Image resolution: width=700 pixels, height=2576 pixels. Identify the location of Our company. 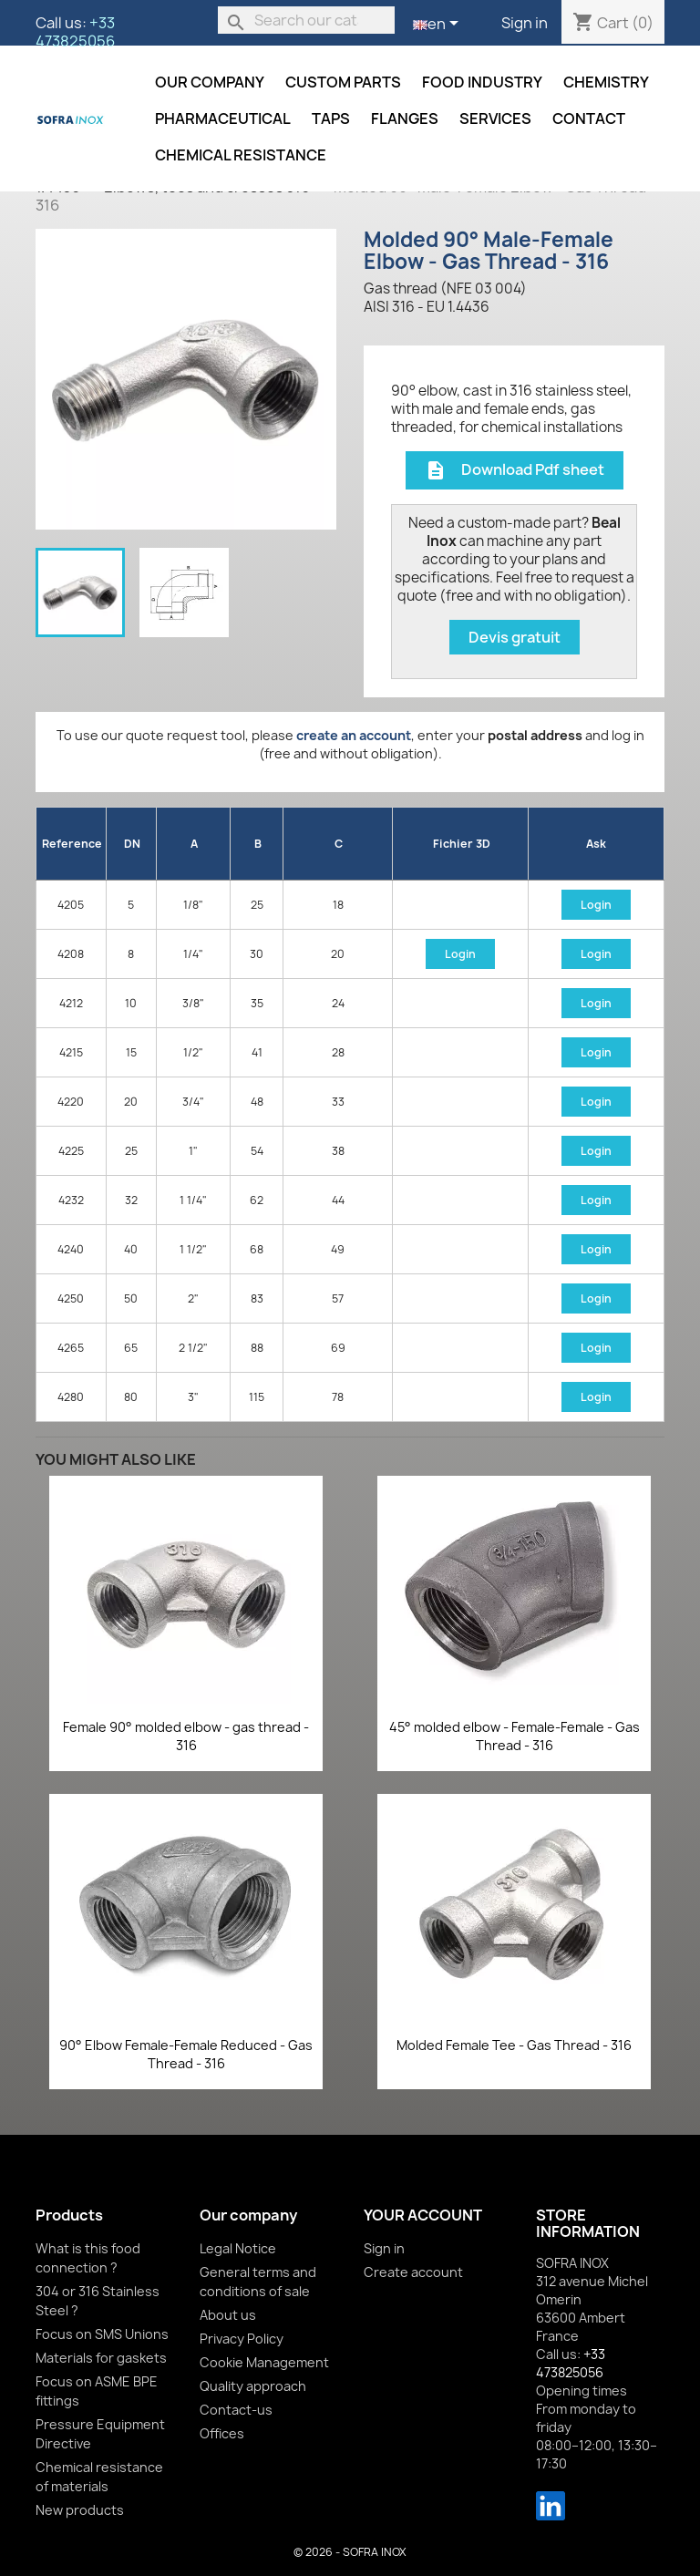
(209, 82).